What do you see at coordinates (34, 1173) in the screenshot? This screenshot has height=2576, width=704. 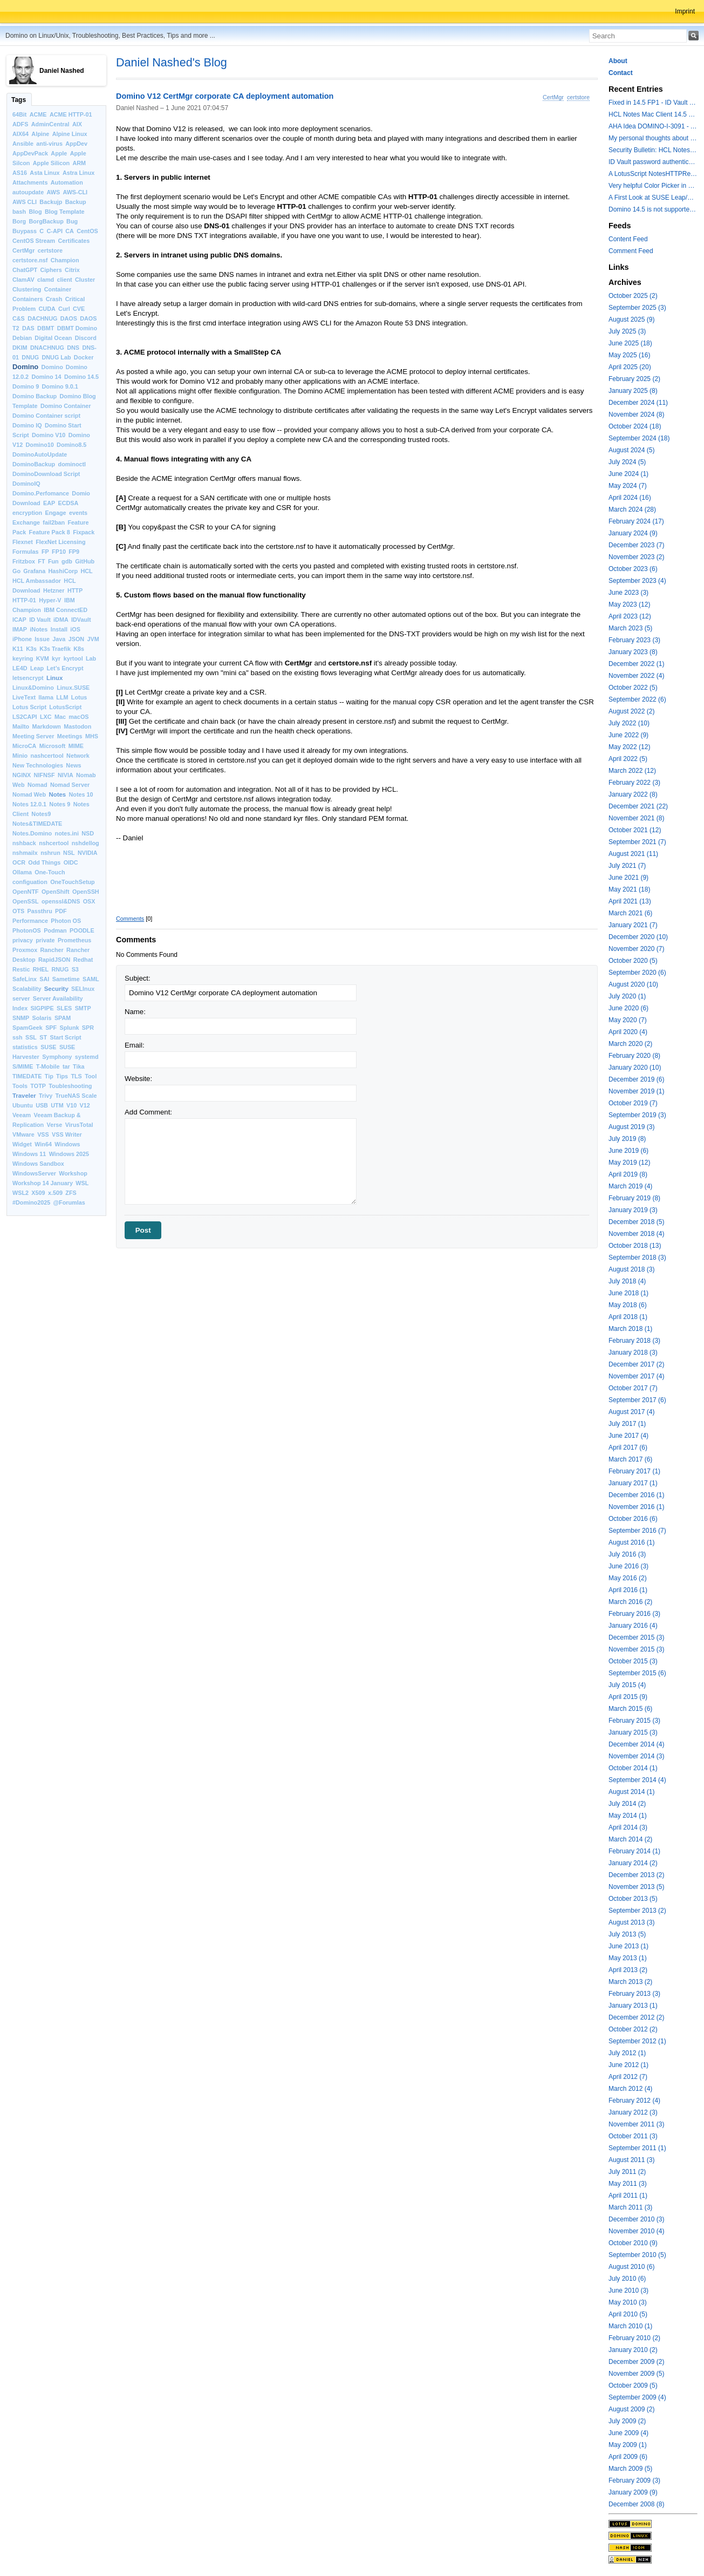 I see `WindowsServer` at bounding box center [34, 1173].